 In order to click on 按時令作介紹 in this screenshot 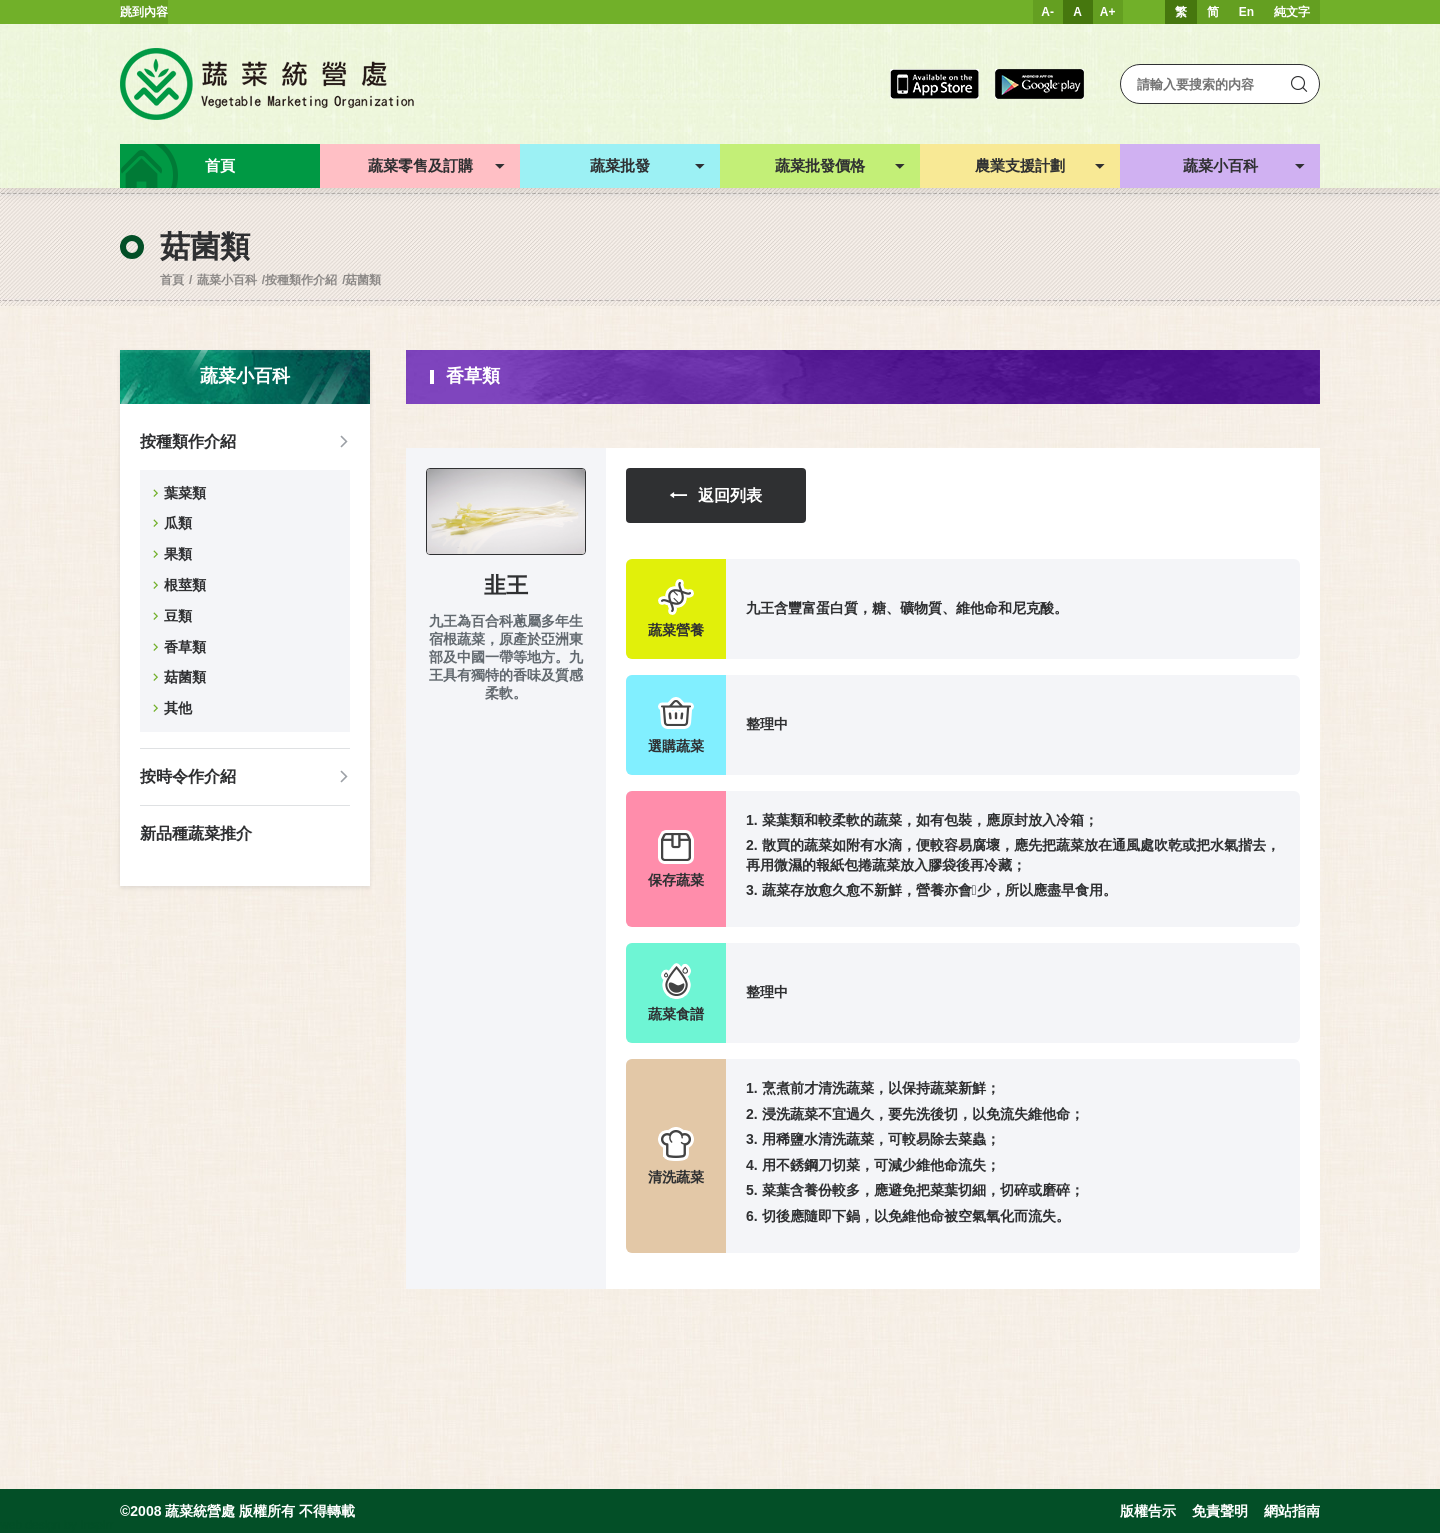, I will do `click(188, 776)`.